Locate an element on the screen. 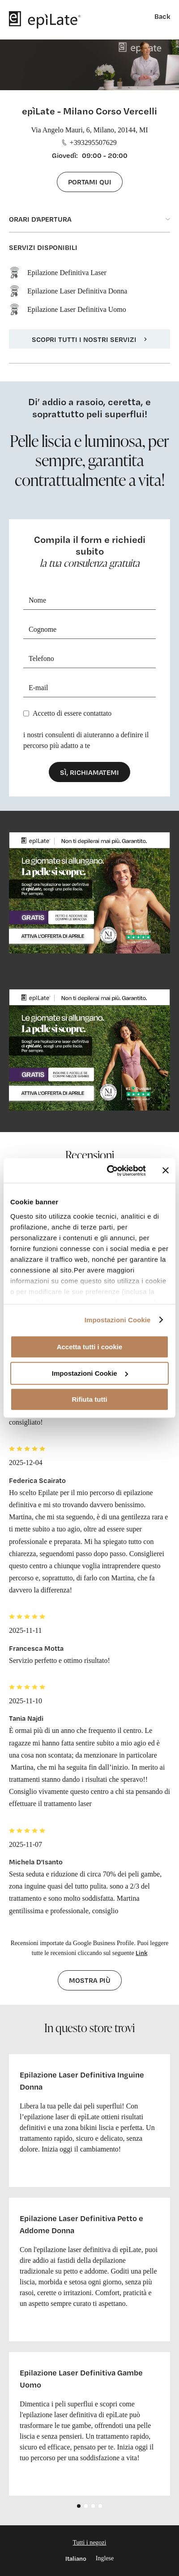 The width and height of the screenshot is (179, 2576). [logo] is located at coordinates (45, 20).